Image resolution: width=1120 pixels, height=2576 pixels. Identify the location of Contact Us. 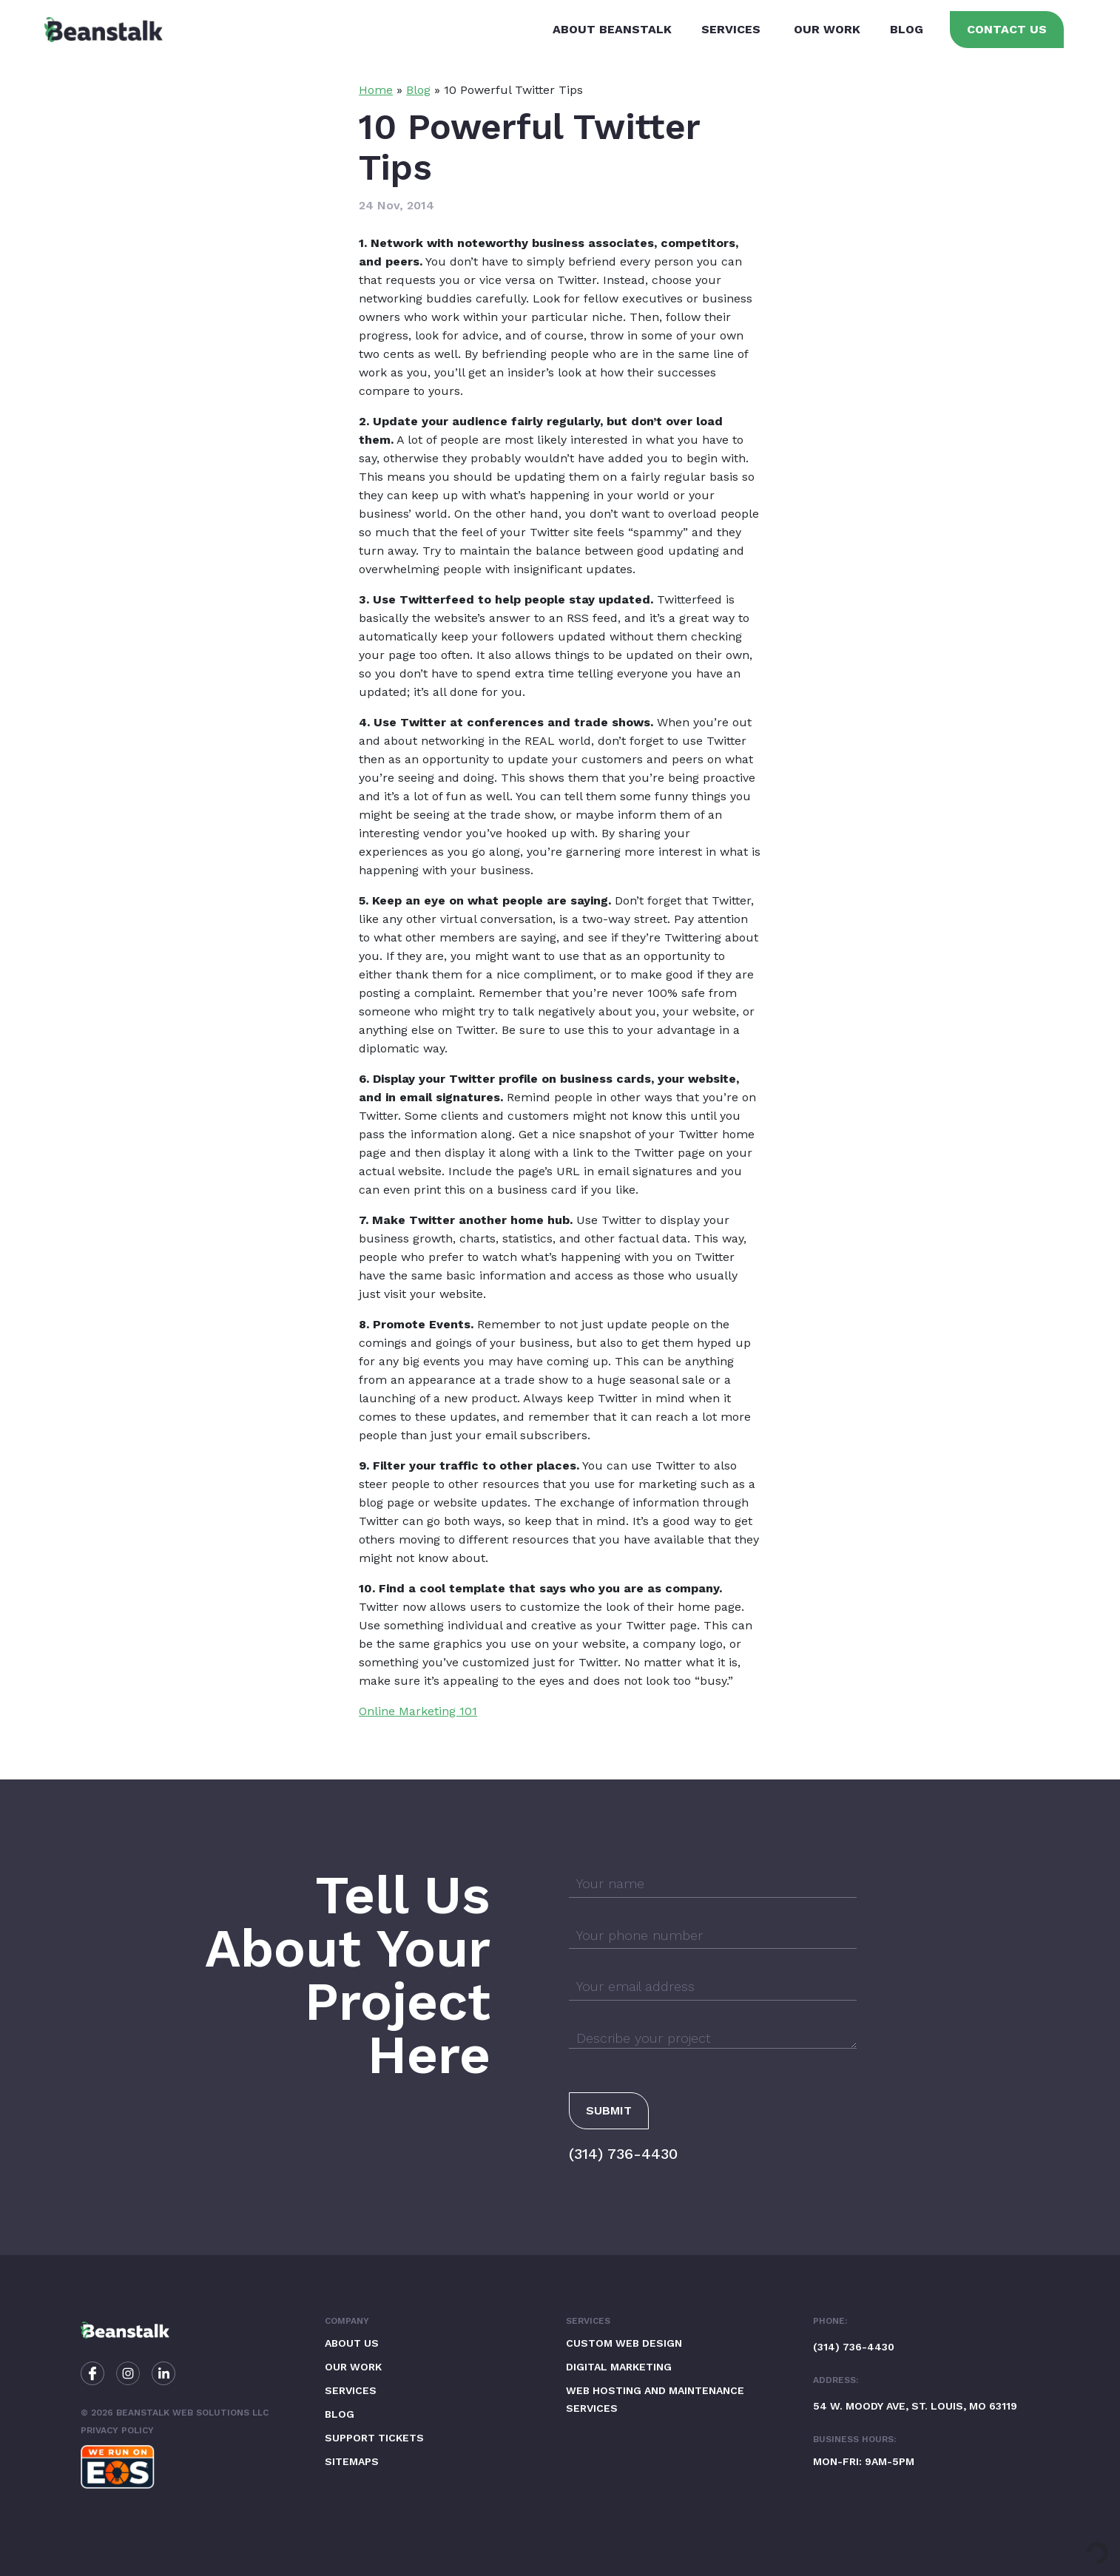
(1007, 29).